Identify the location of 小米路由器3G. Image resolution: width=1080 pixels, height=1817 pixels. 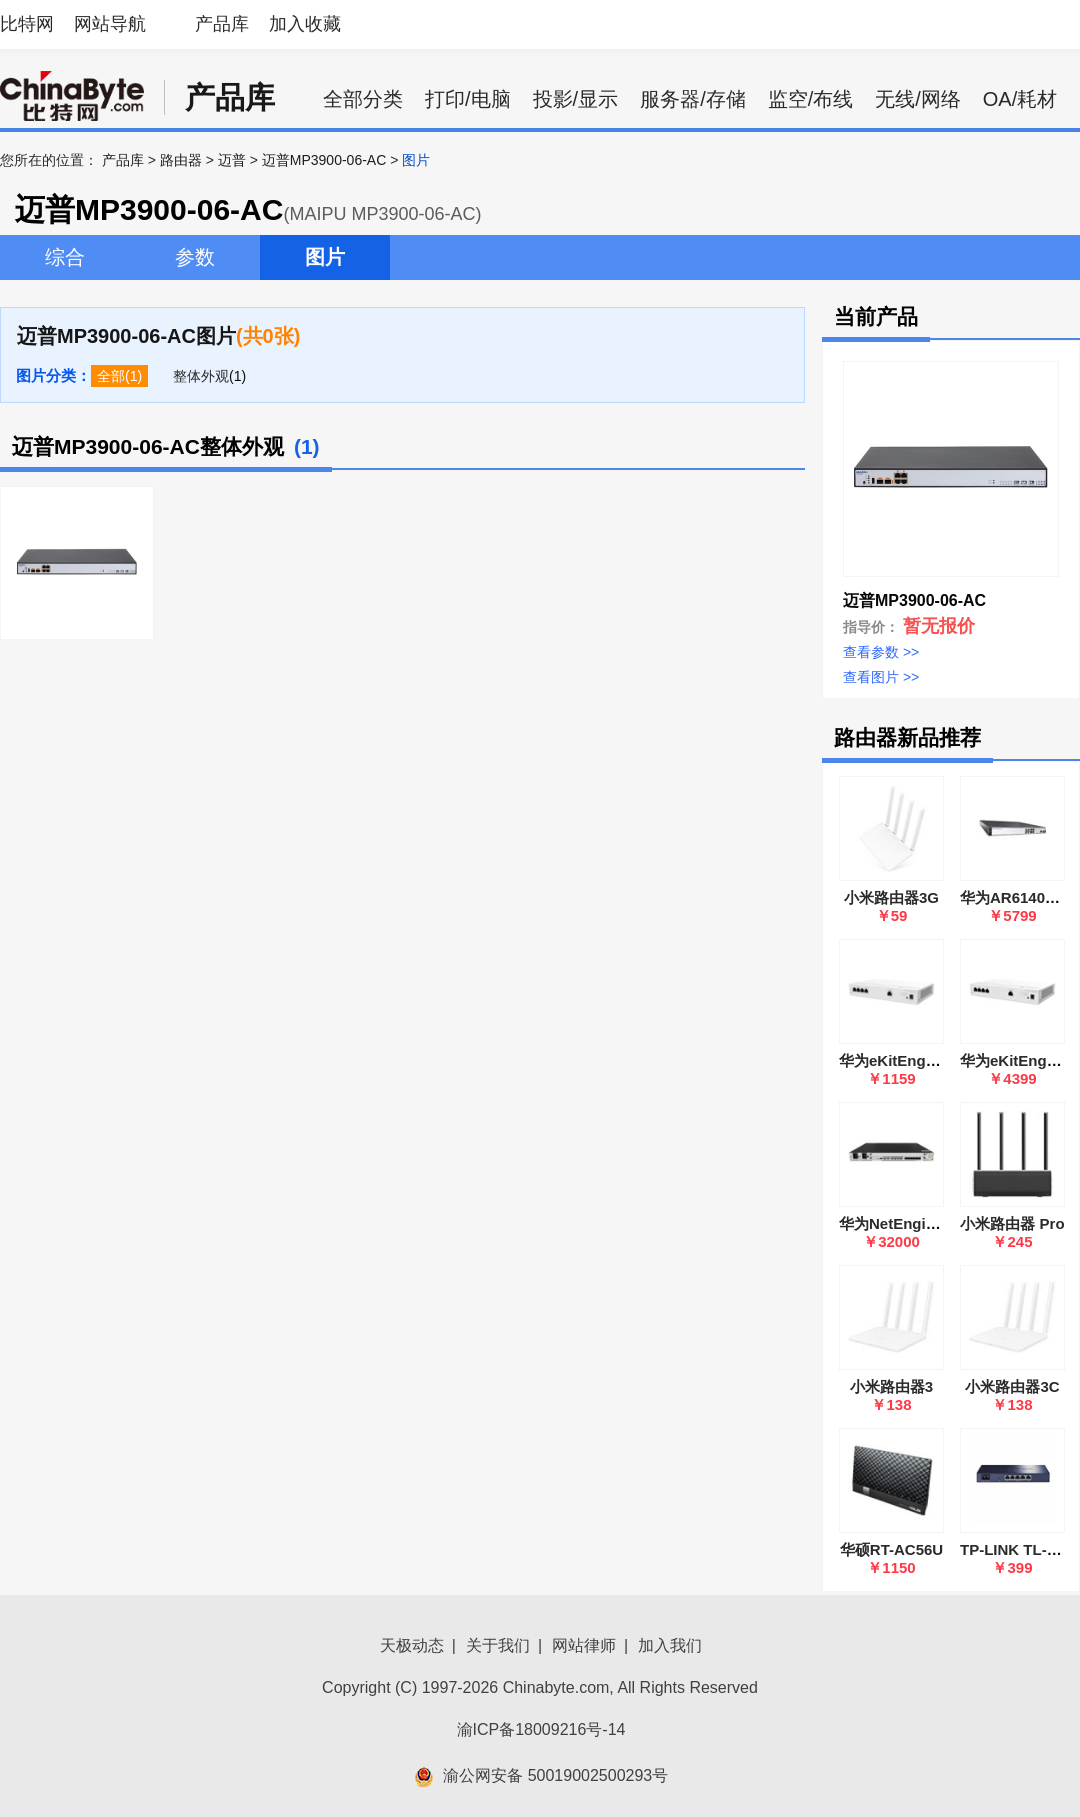
(891, 897).